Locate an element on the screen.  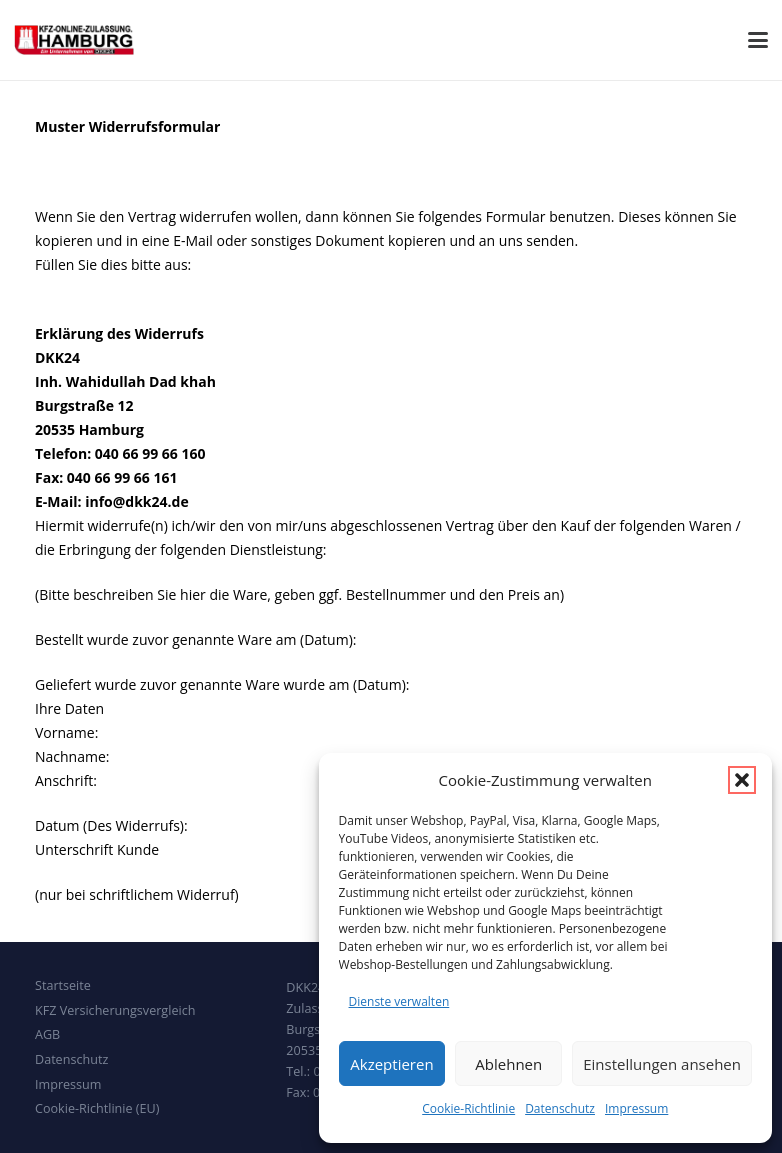
Cookie-Richtlinie is located at coordinates (468, 1108).